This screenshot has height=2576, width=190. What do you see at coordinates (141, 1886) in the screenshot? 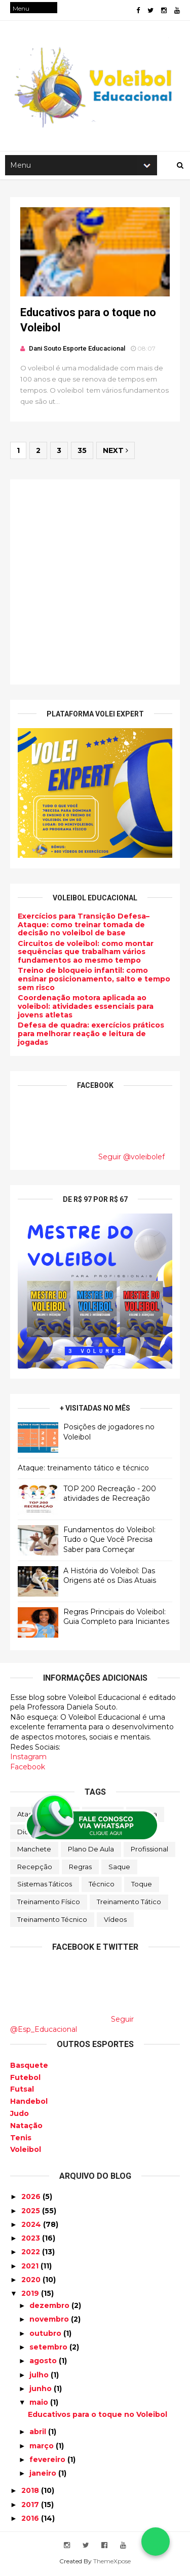
I see `Toque` at bounding box center [141, 1886].